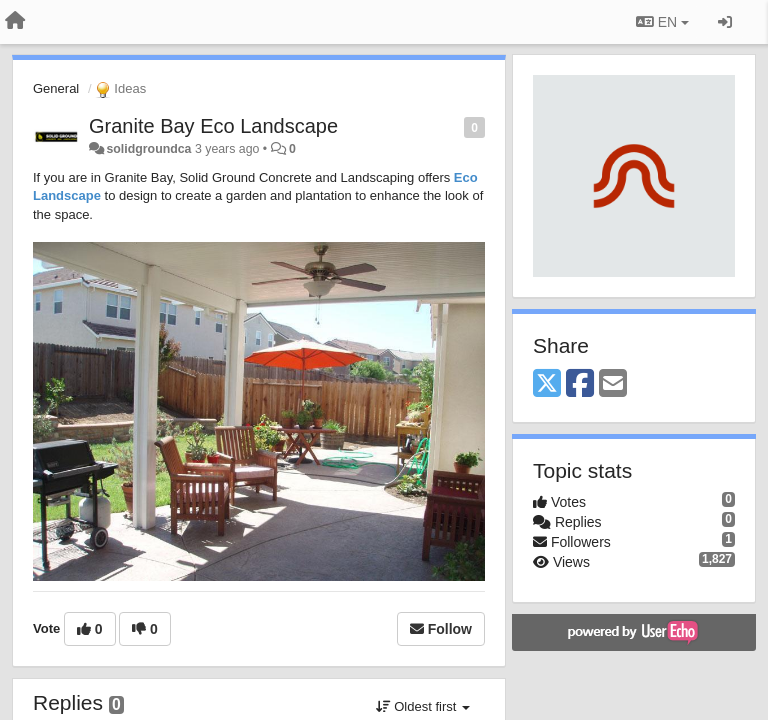 This screenshot has width=768, height=720. What do you see at coordinates (662, 22) in the screenshot?
I see `EN` at bounding box center [662, 22].